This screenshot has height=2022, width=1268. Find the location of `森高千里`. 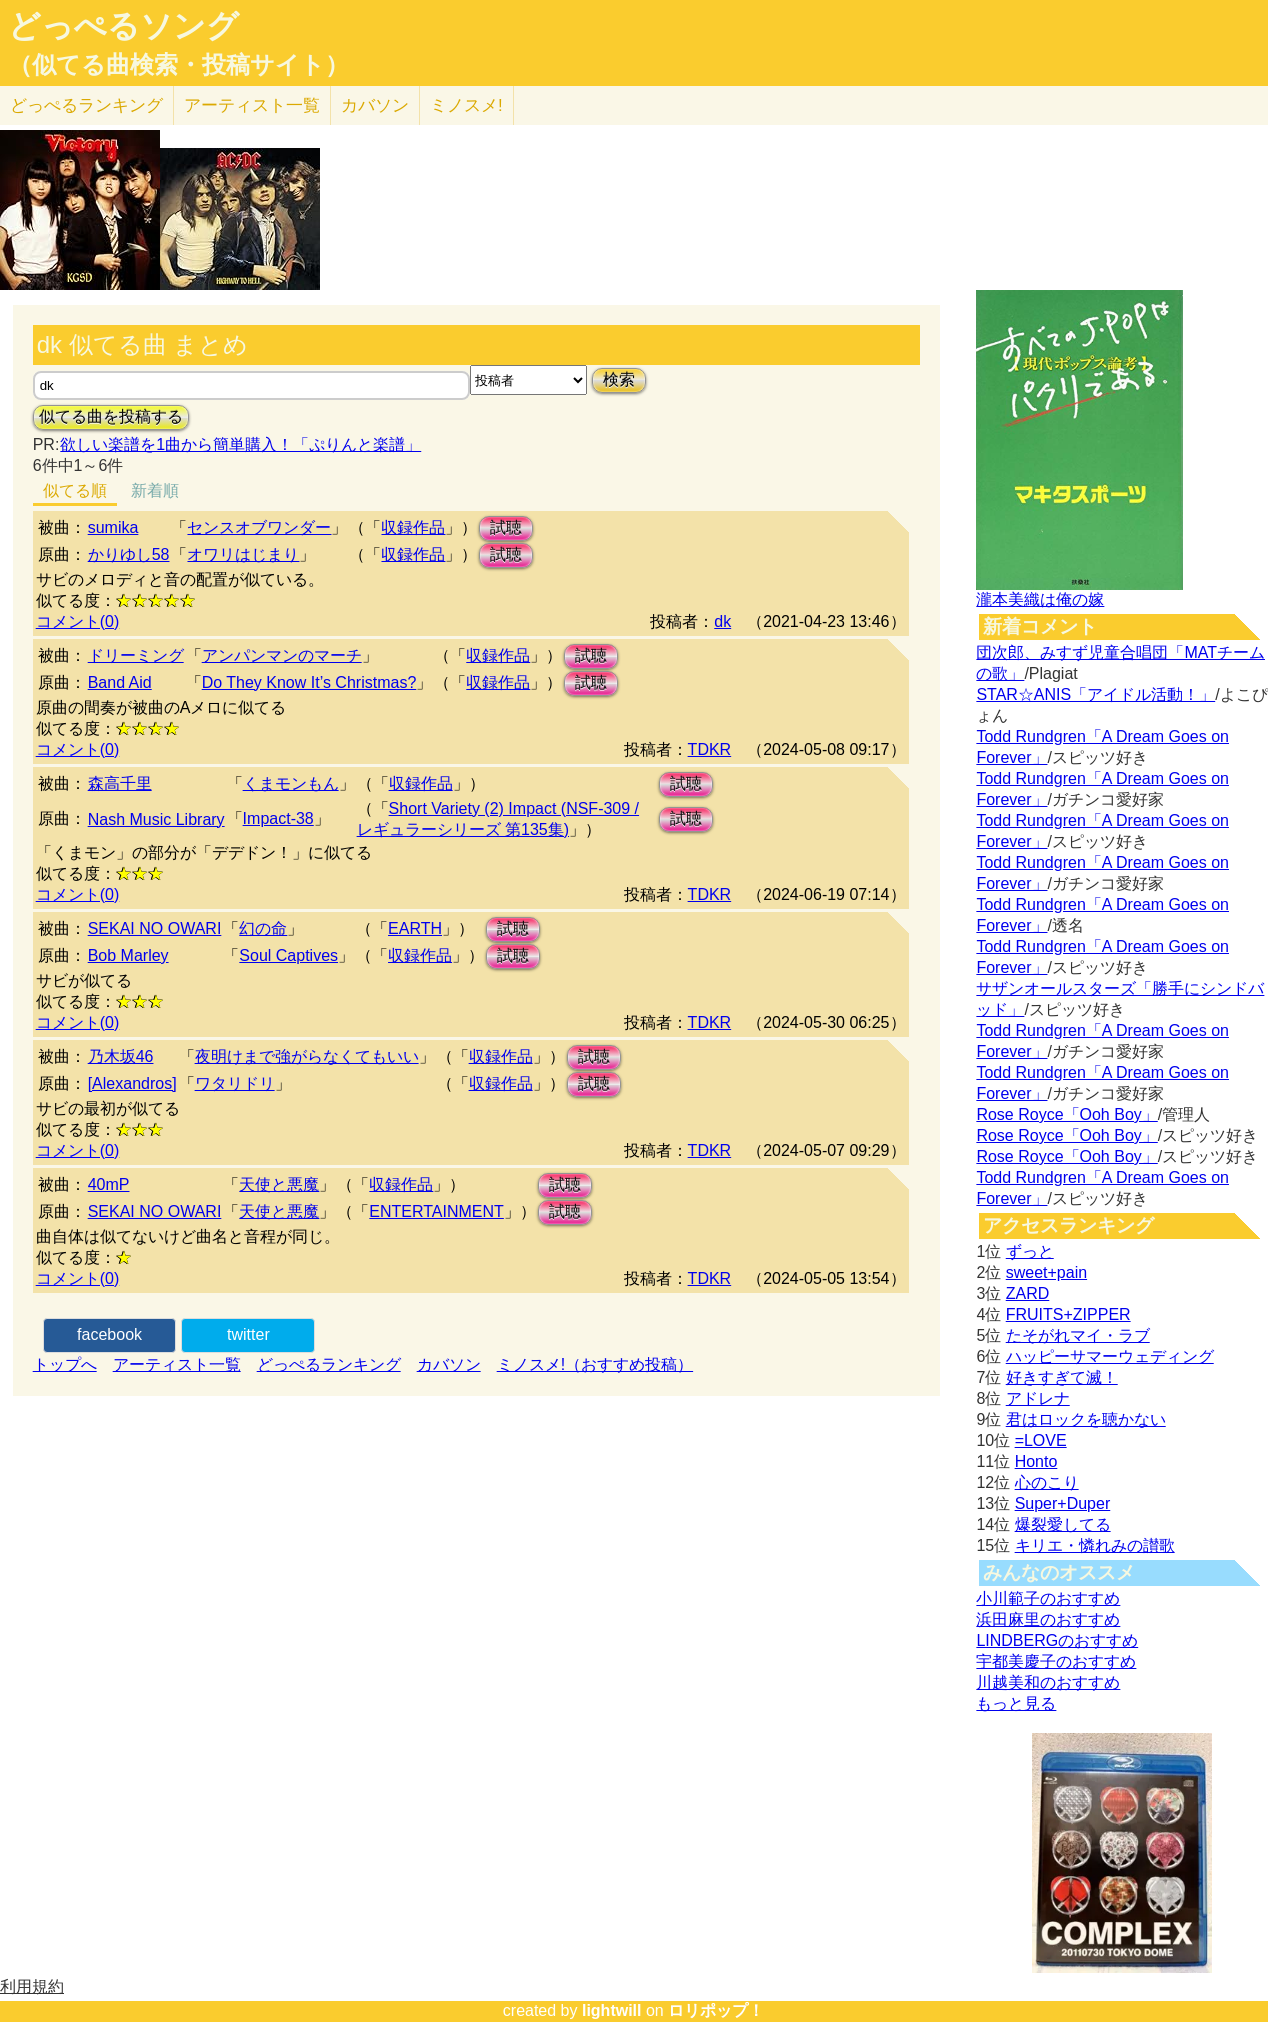

森高千里 is located at coordinates (120, 783).